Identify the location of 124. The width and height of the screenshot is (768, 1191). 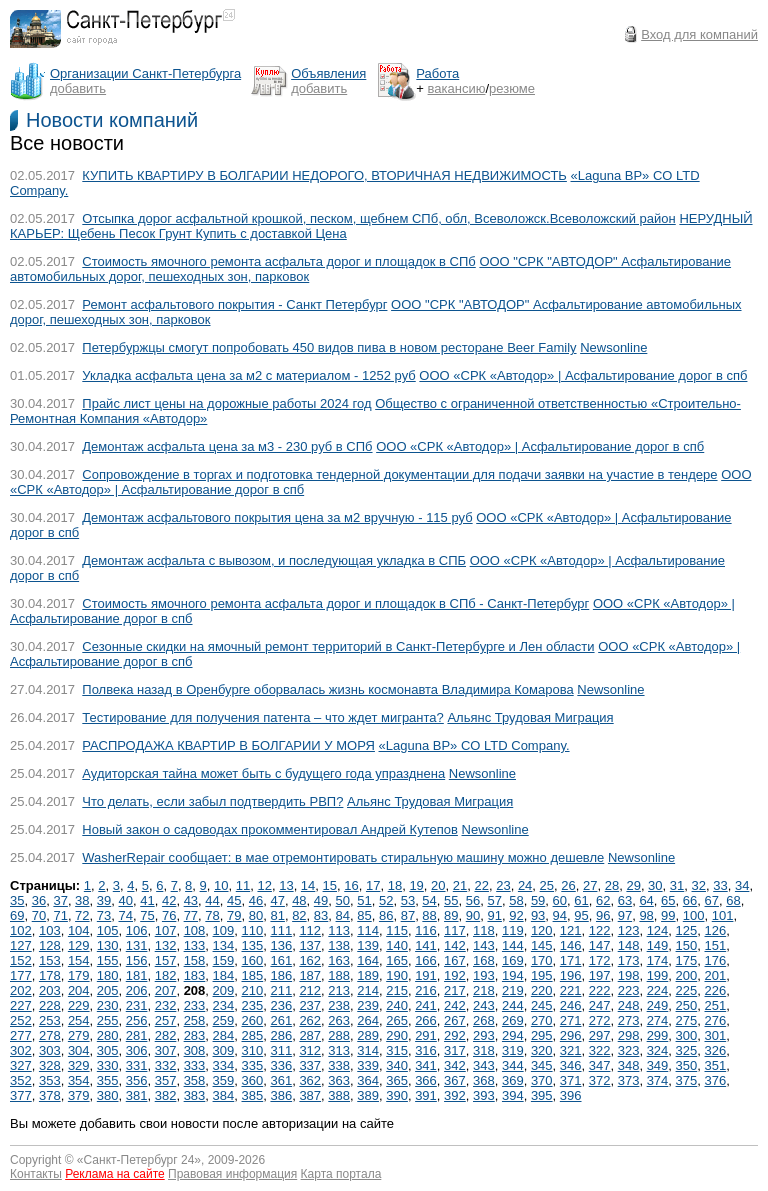
(658, 930).